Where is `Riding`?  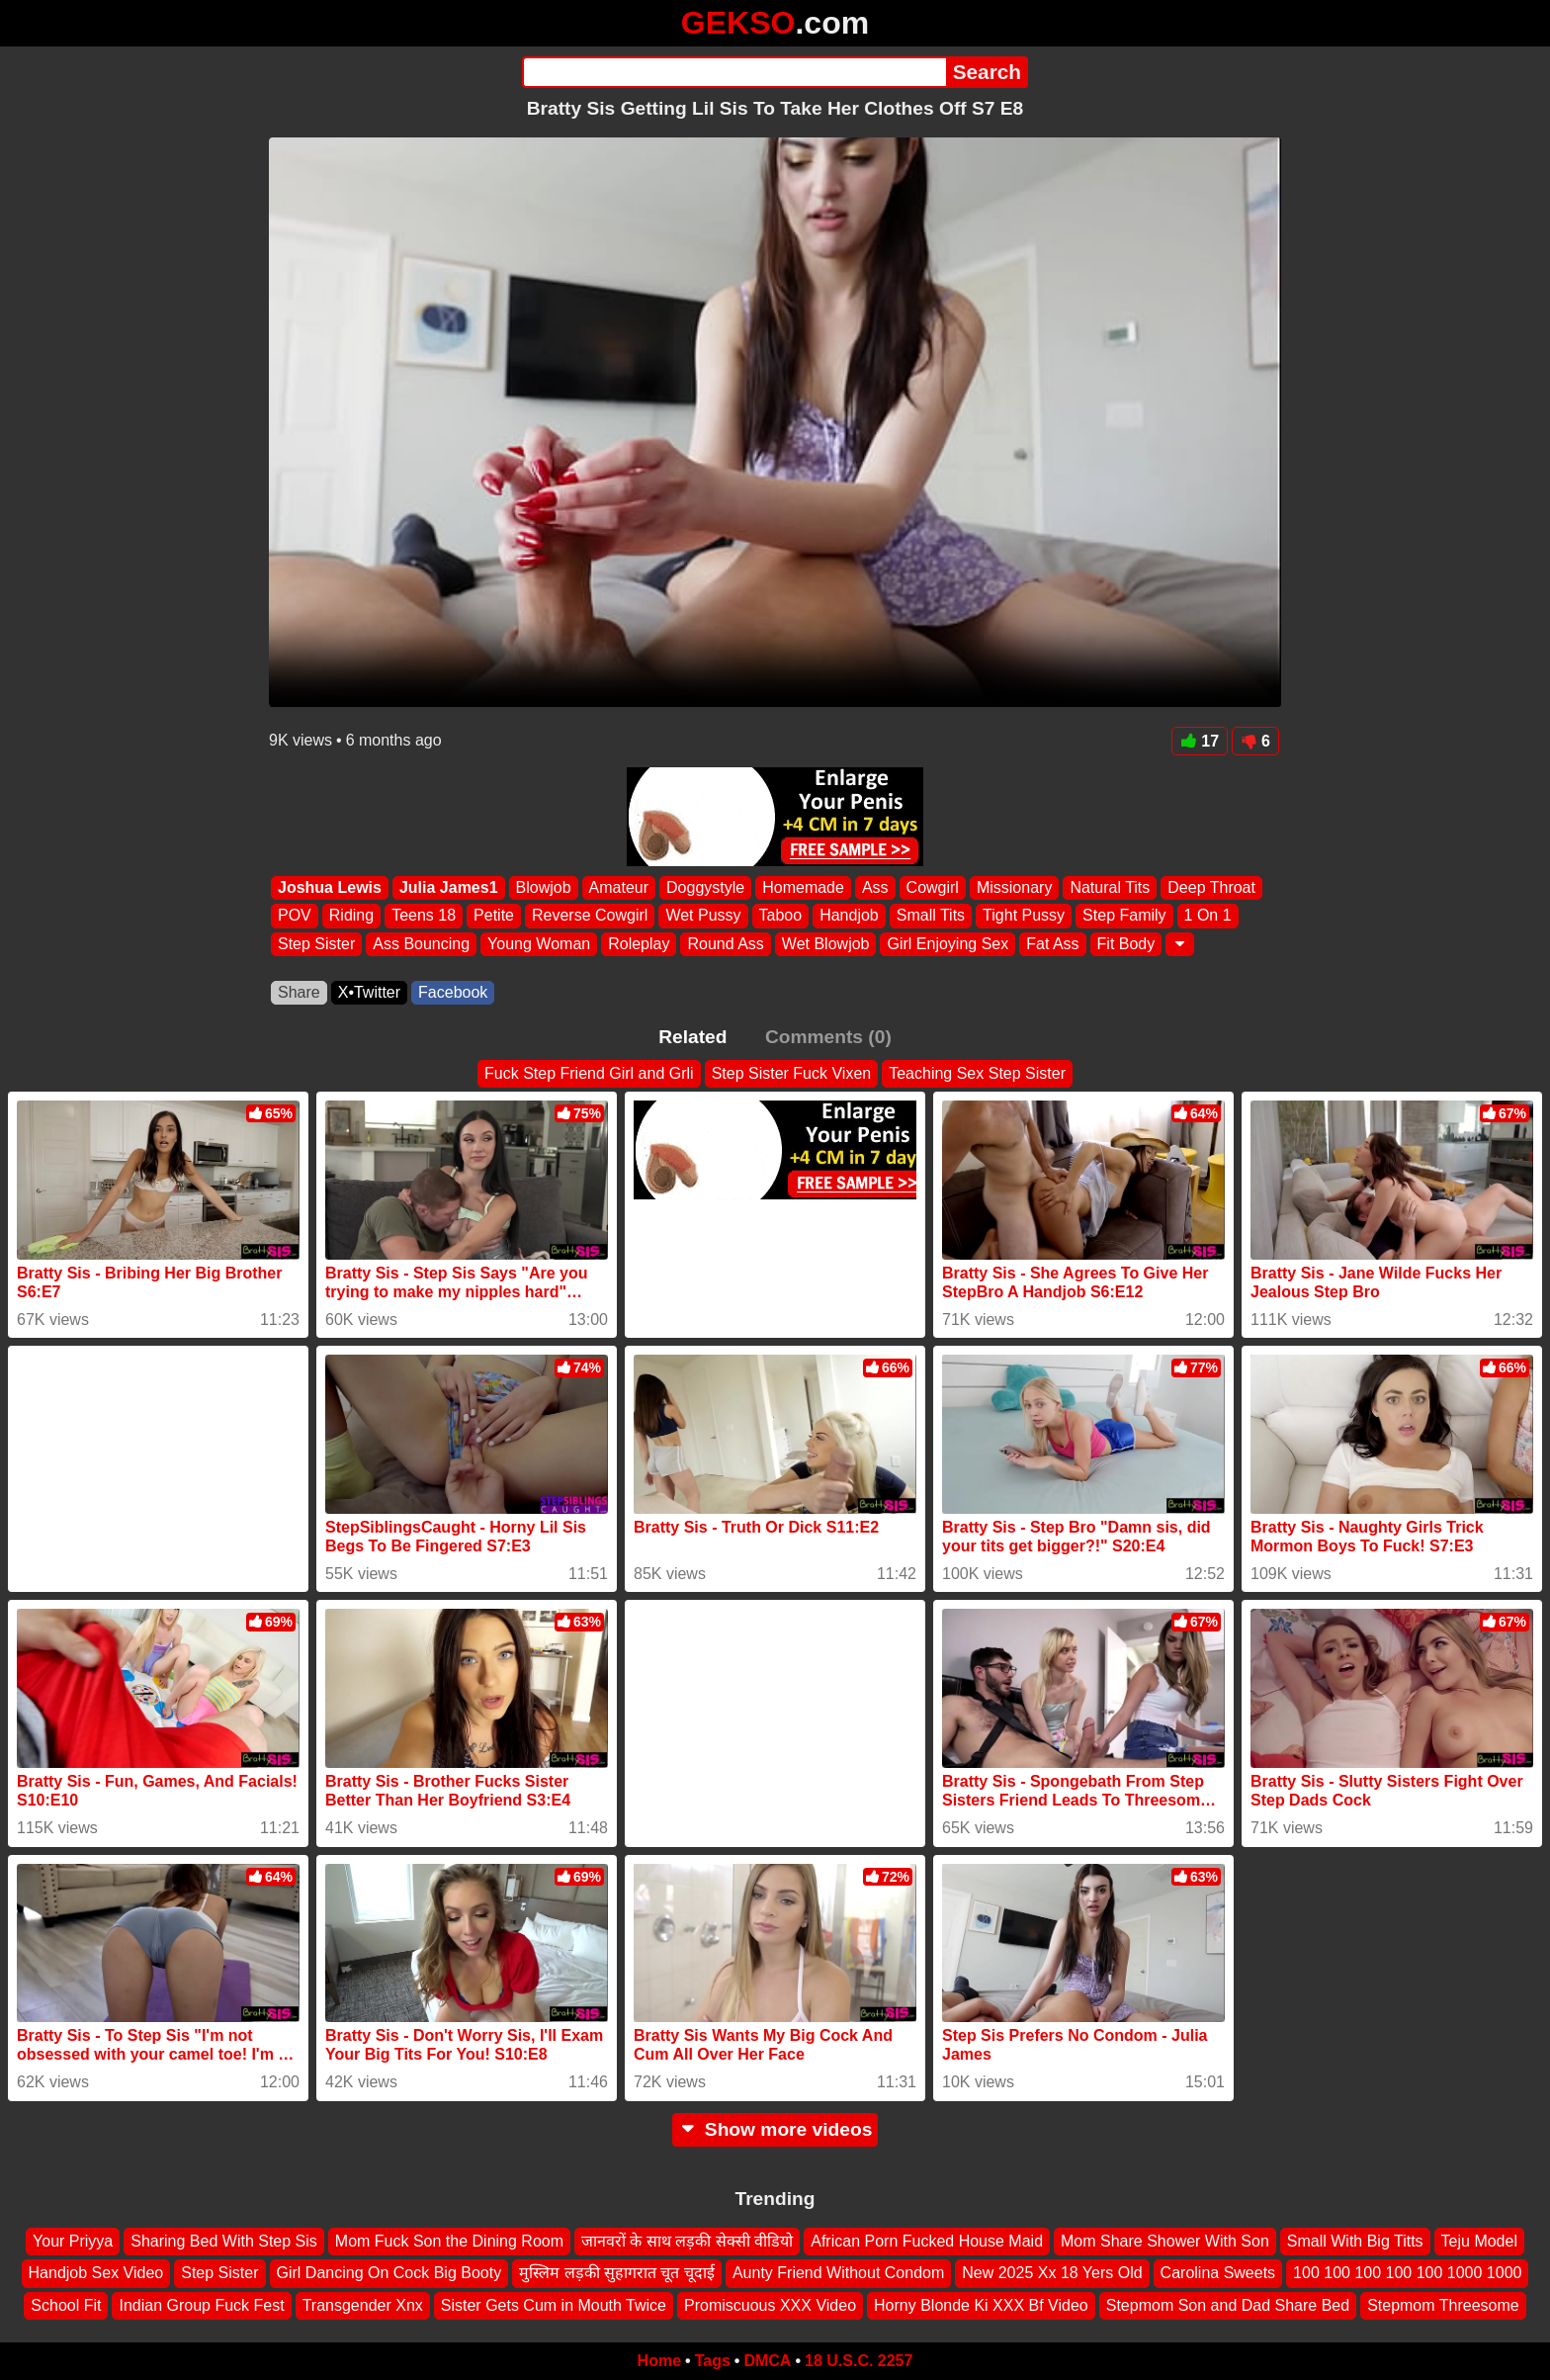
Riding is located at coordinates (351, 916).